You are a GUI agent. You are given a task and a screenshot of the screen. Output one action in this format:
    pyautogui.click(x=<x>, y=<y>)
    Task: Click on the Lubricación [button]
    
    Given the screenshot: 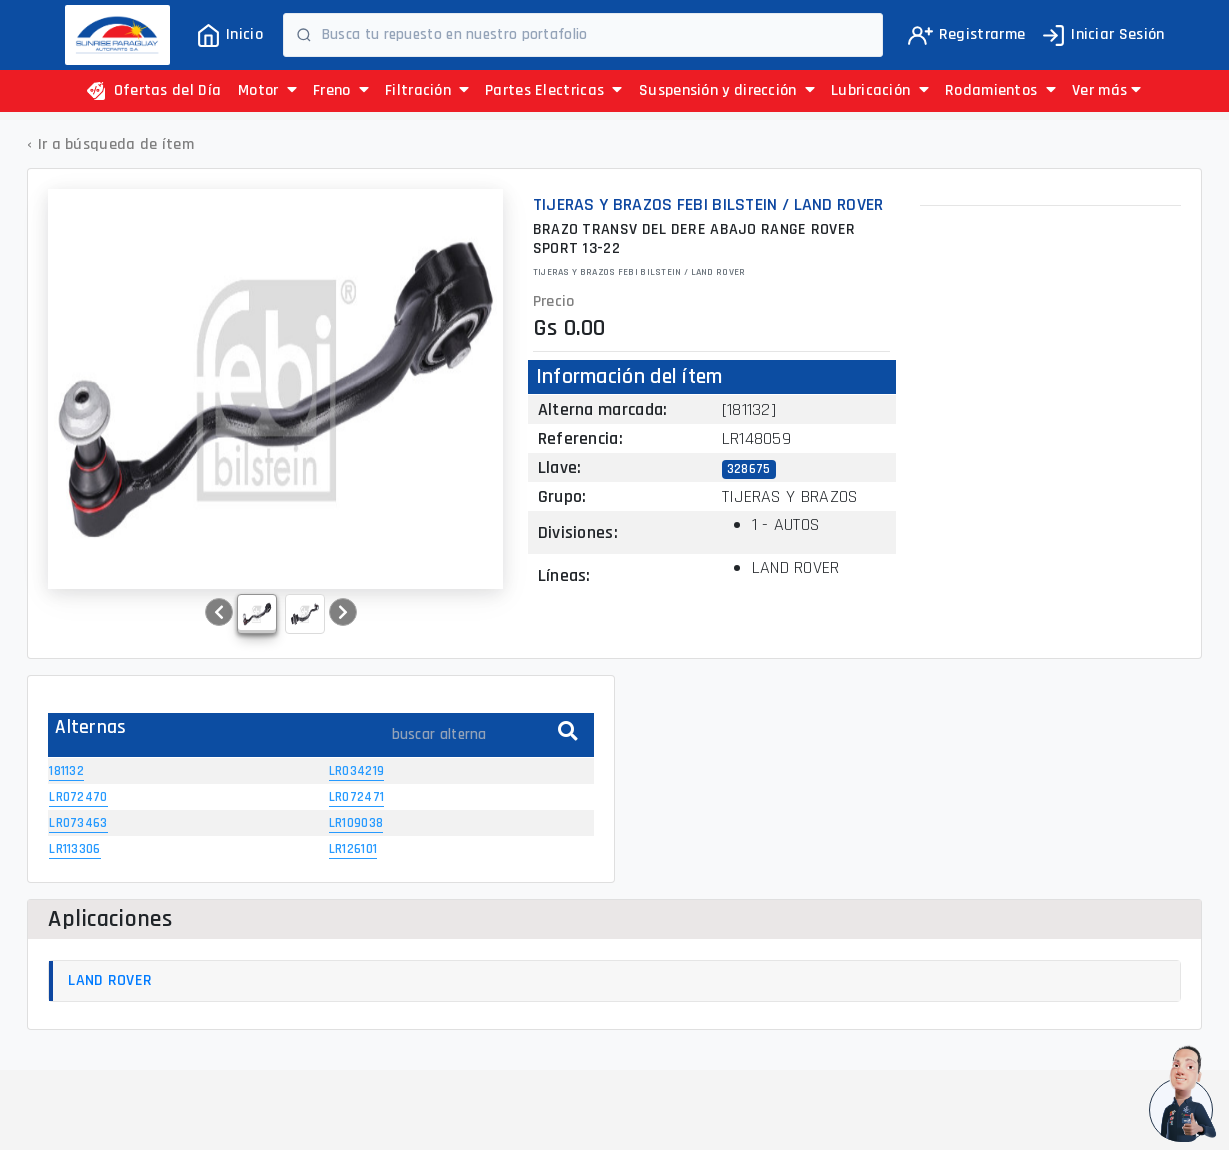 What is the action you would take?
    pyautogui.click(x=880, y=90)
    